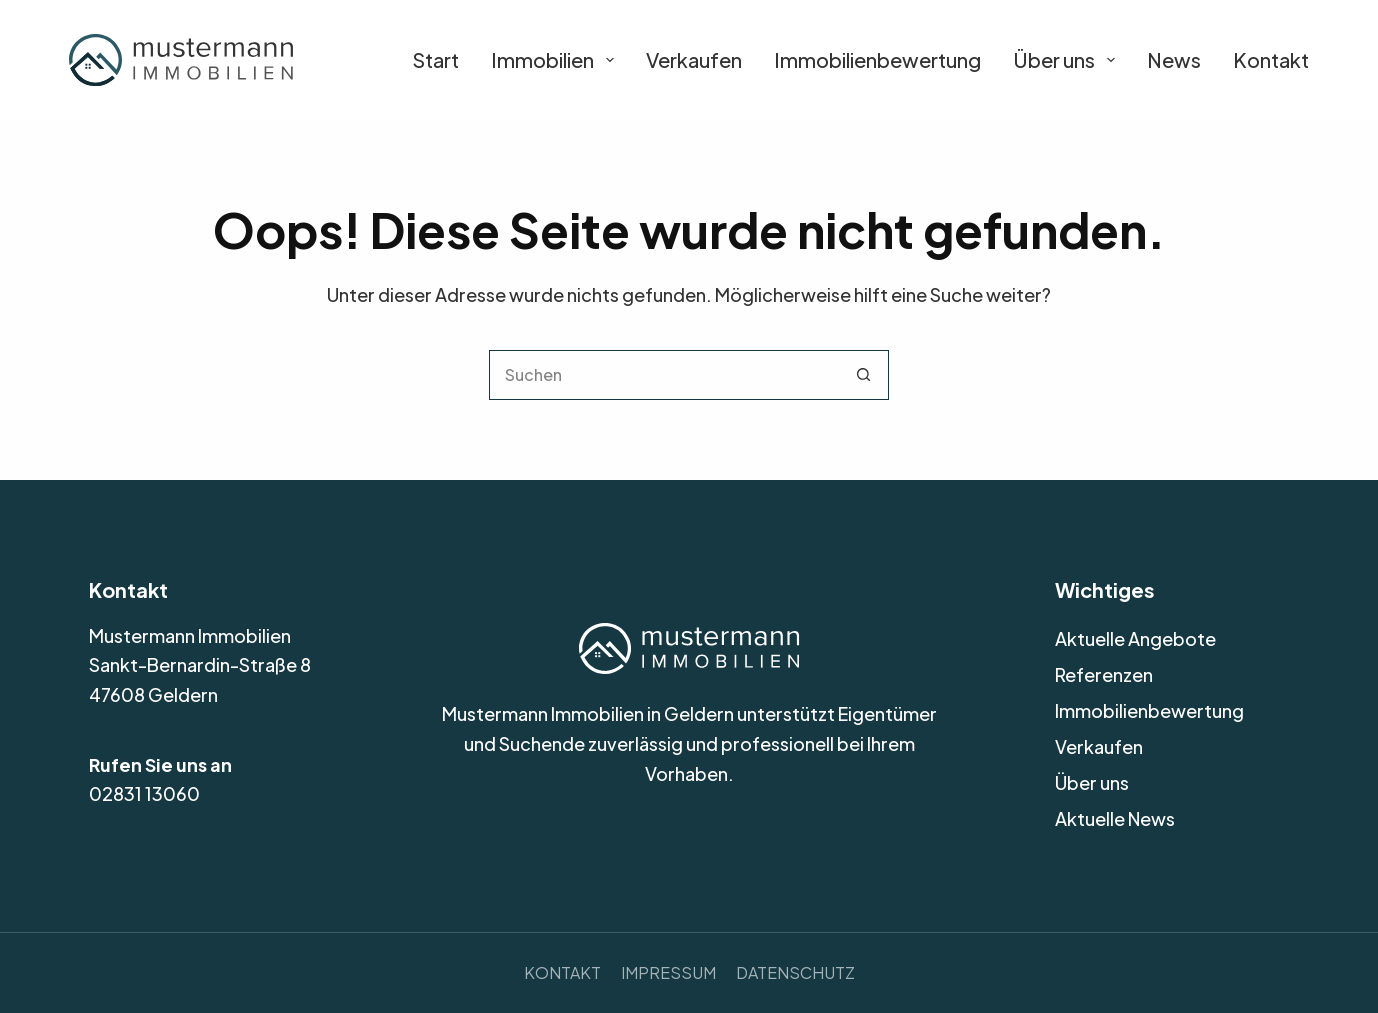  I want to click on Impressum, so click(668, 972).